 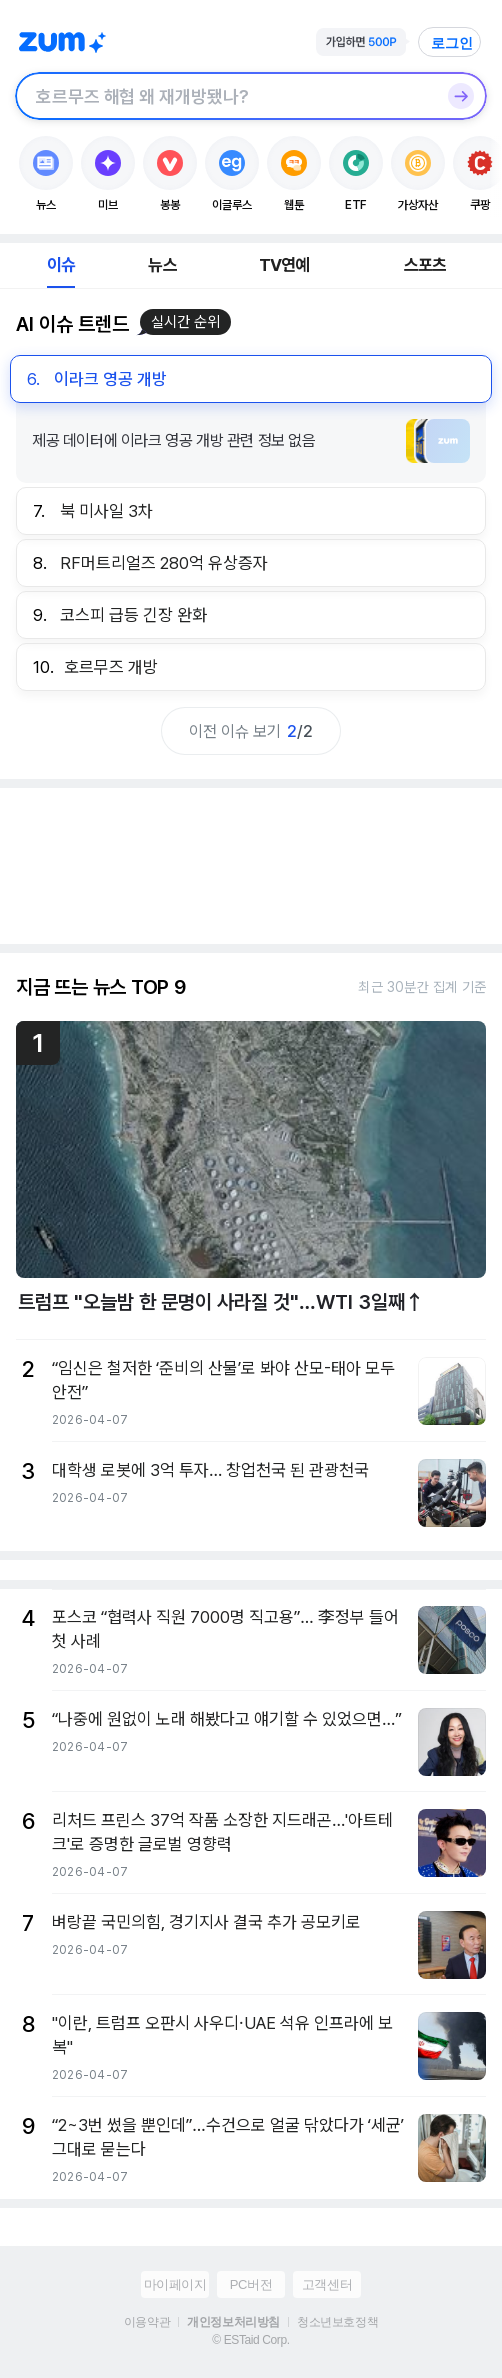 I want to click on [검색창], so click(x=225, y=96).